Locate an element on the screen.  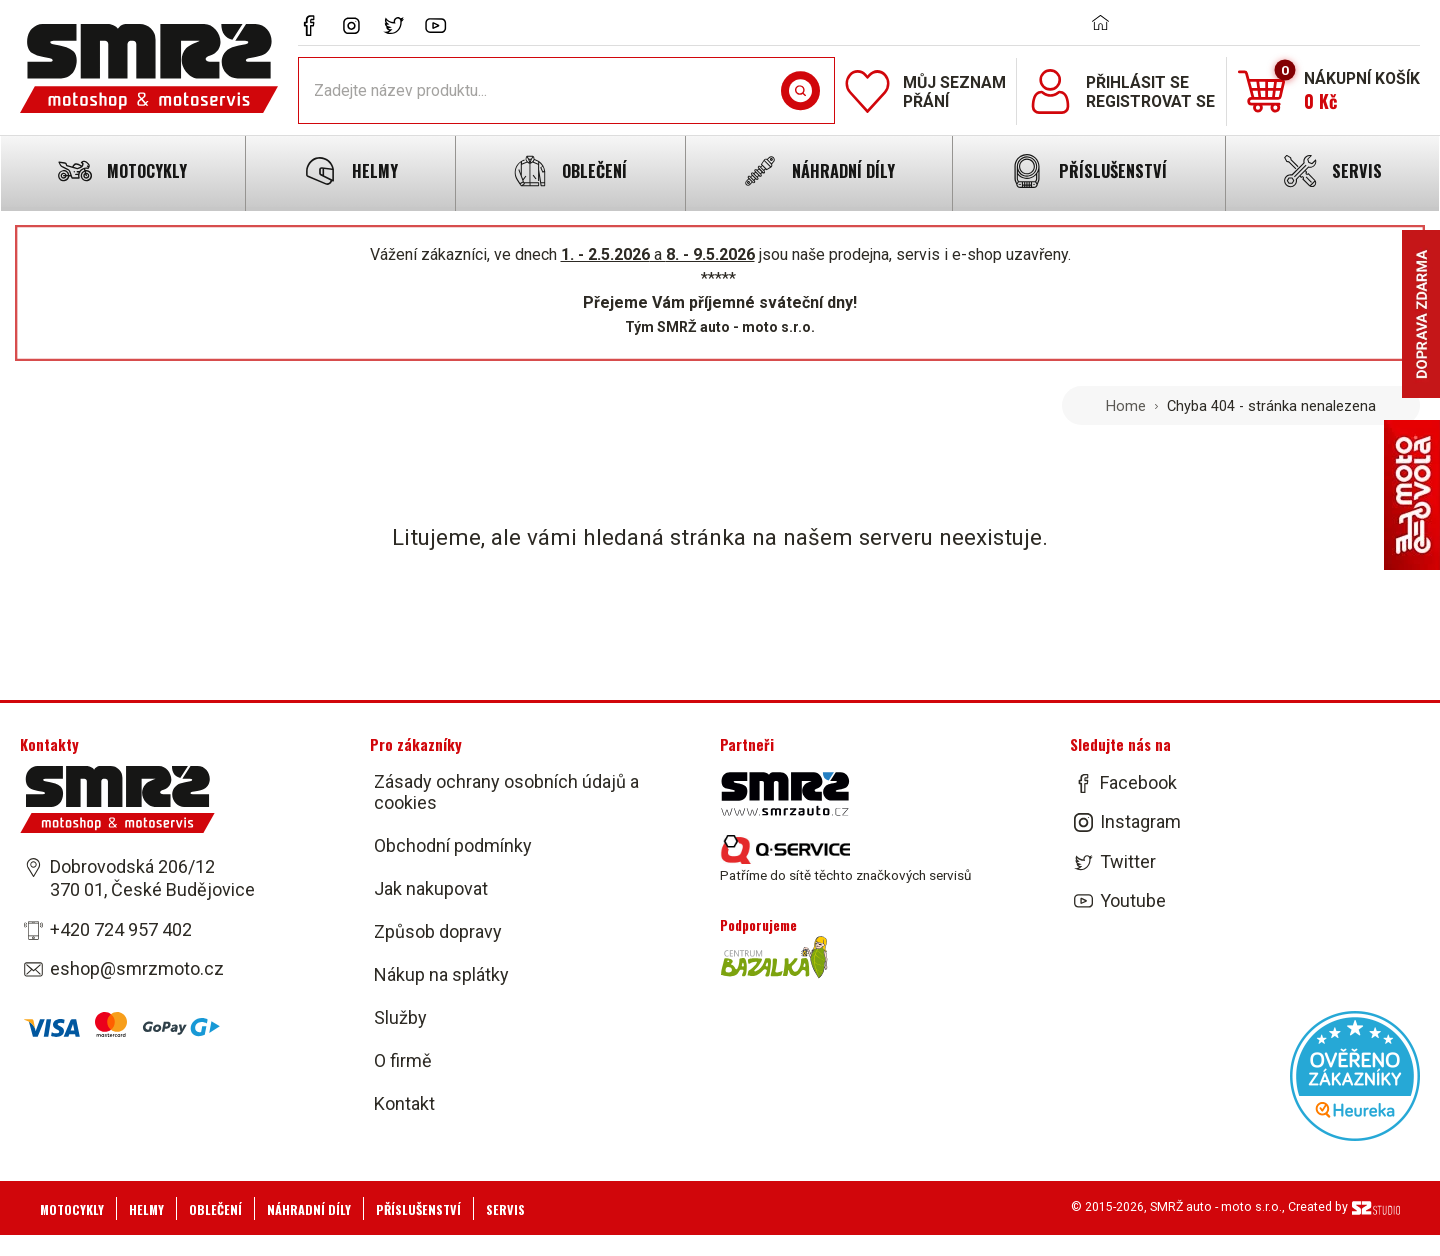
Způsob dopravy is located at coordinates (438, 931).